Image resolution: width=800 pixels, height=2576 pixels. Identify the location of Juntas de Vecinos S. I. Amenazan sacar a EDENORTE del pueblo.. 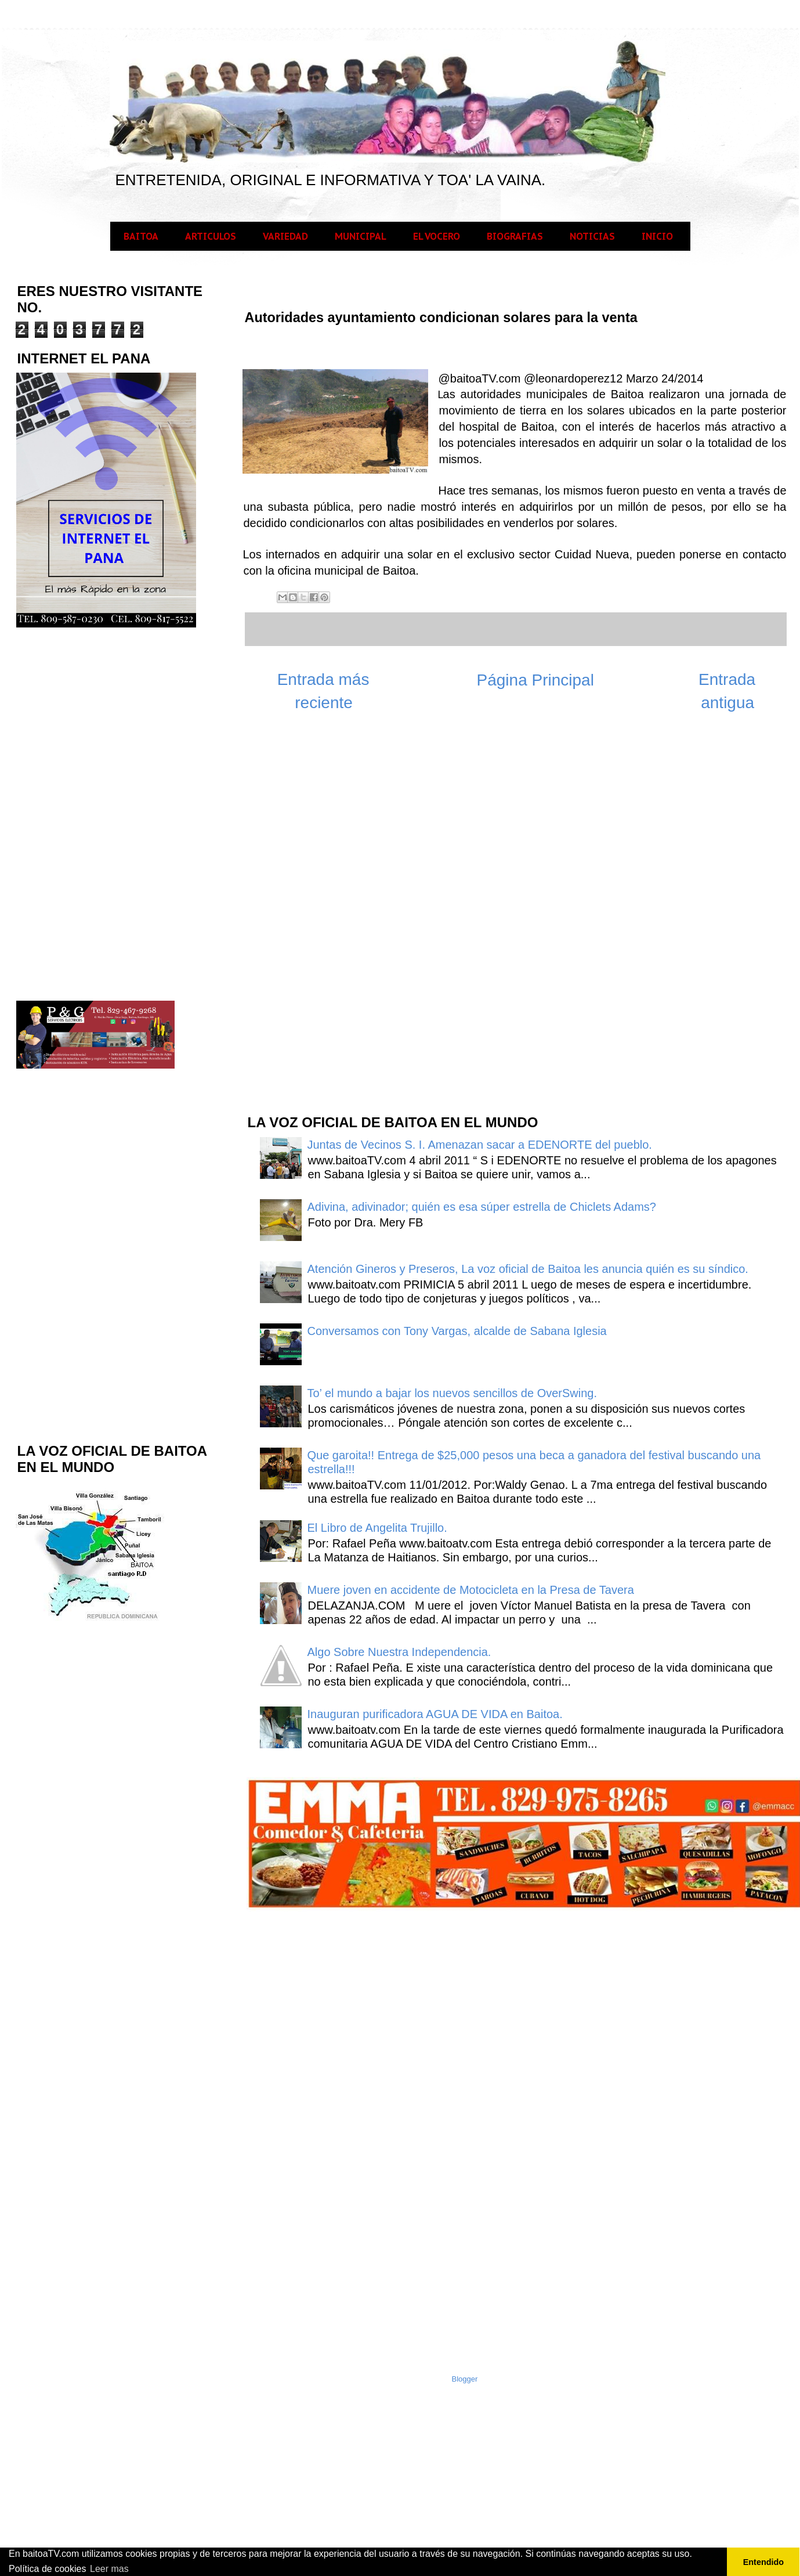
(479, 1144).